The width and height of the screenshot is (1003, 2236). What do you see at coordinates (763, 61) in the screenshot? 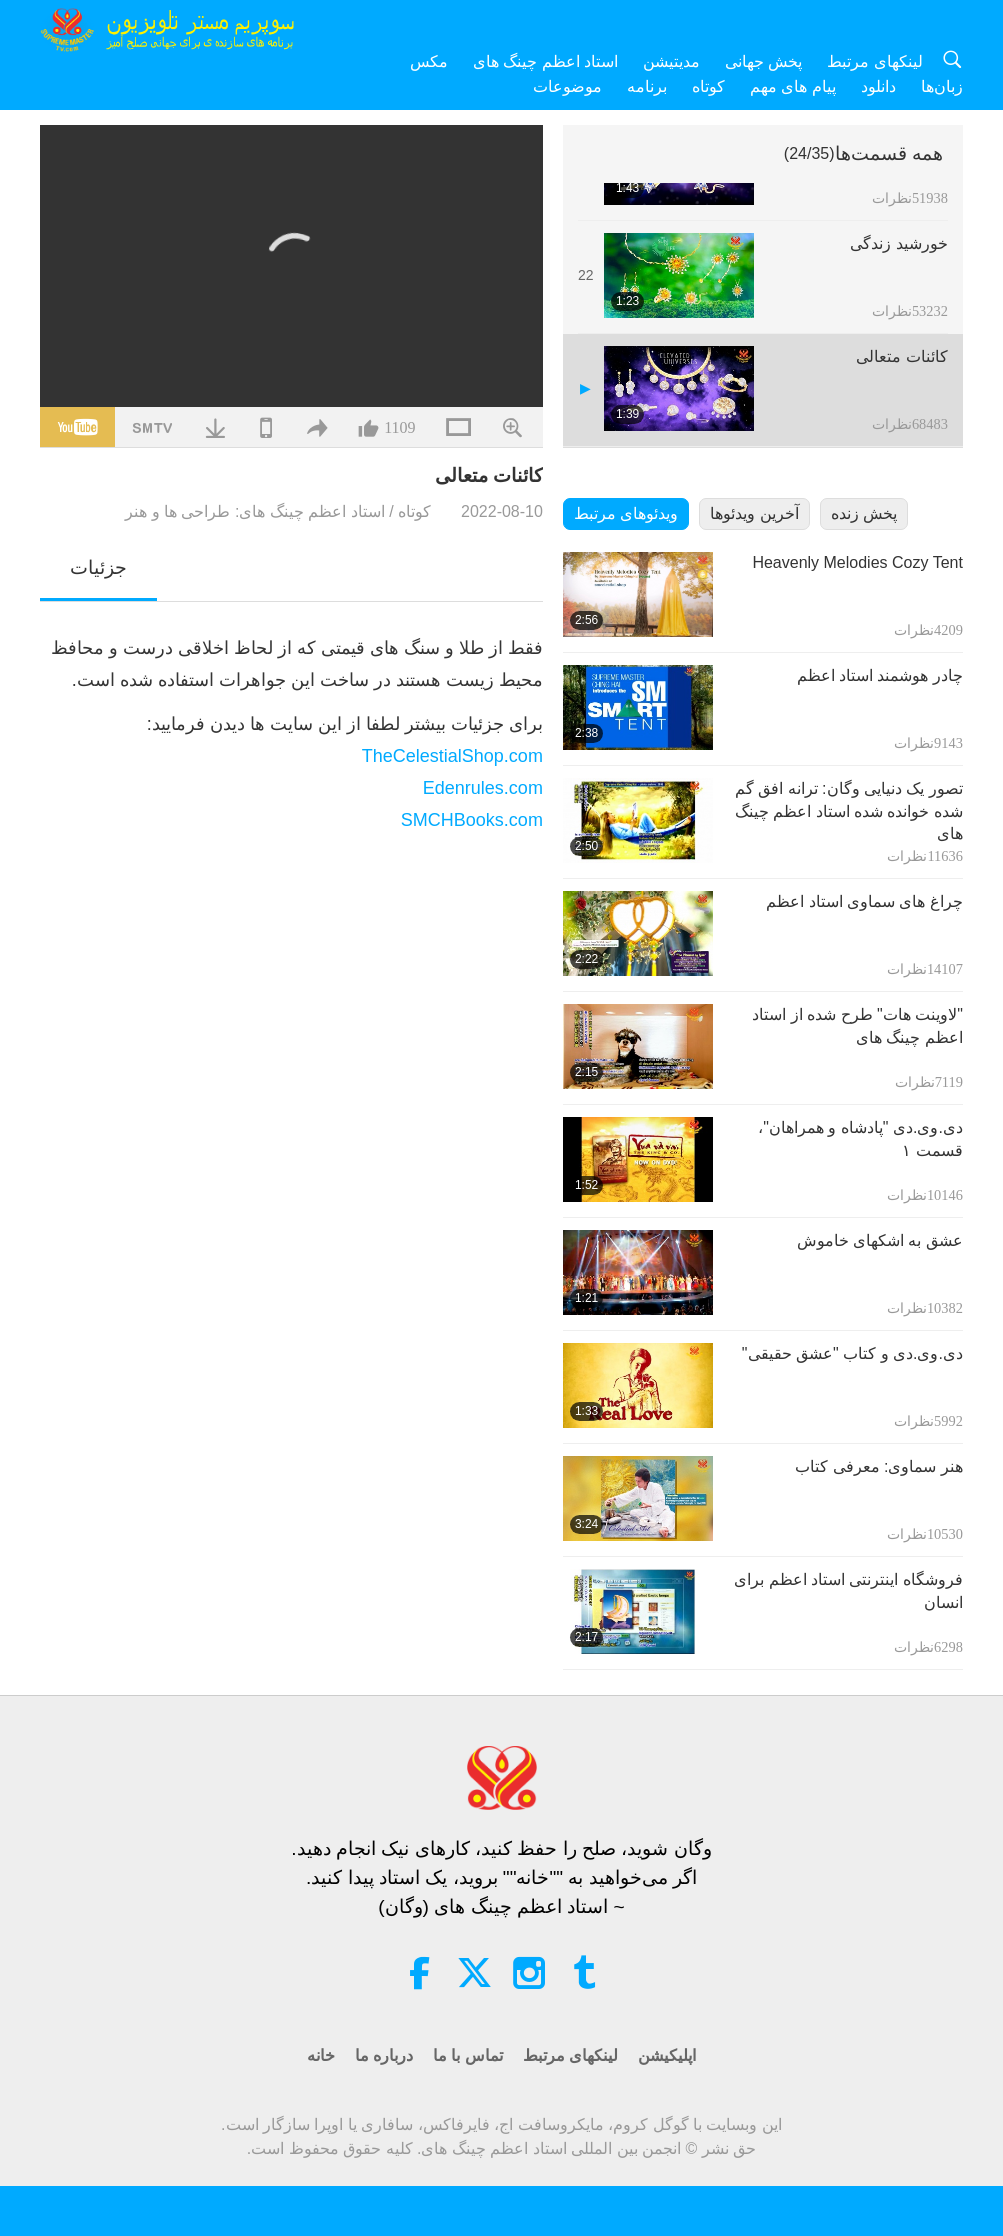
I see `پخش جهانی` at bounding box center [763, 61].